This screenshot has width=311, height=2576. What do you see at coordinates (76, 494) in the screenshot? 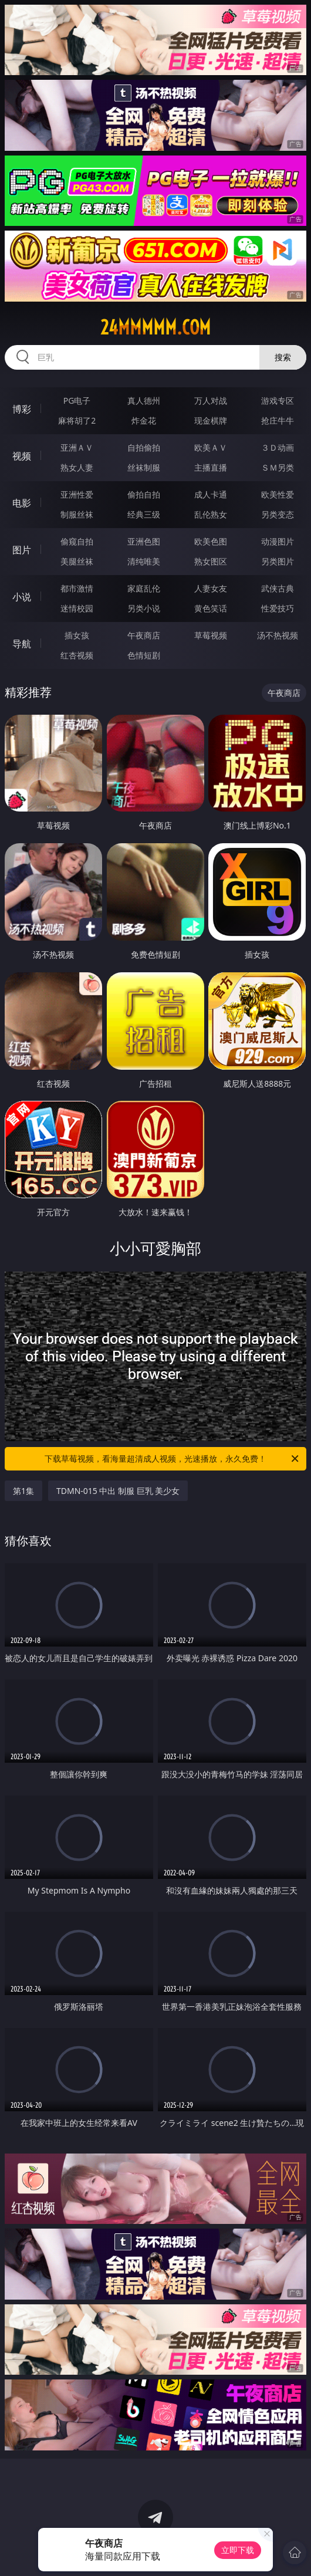
I see `亚洲性爱` at bounding box center [76, 494].